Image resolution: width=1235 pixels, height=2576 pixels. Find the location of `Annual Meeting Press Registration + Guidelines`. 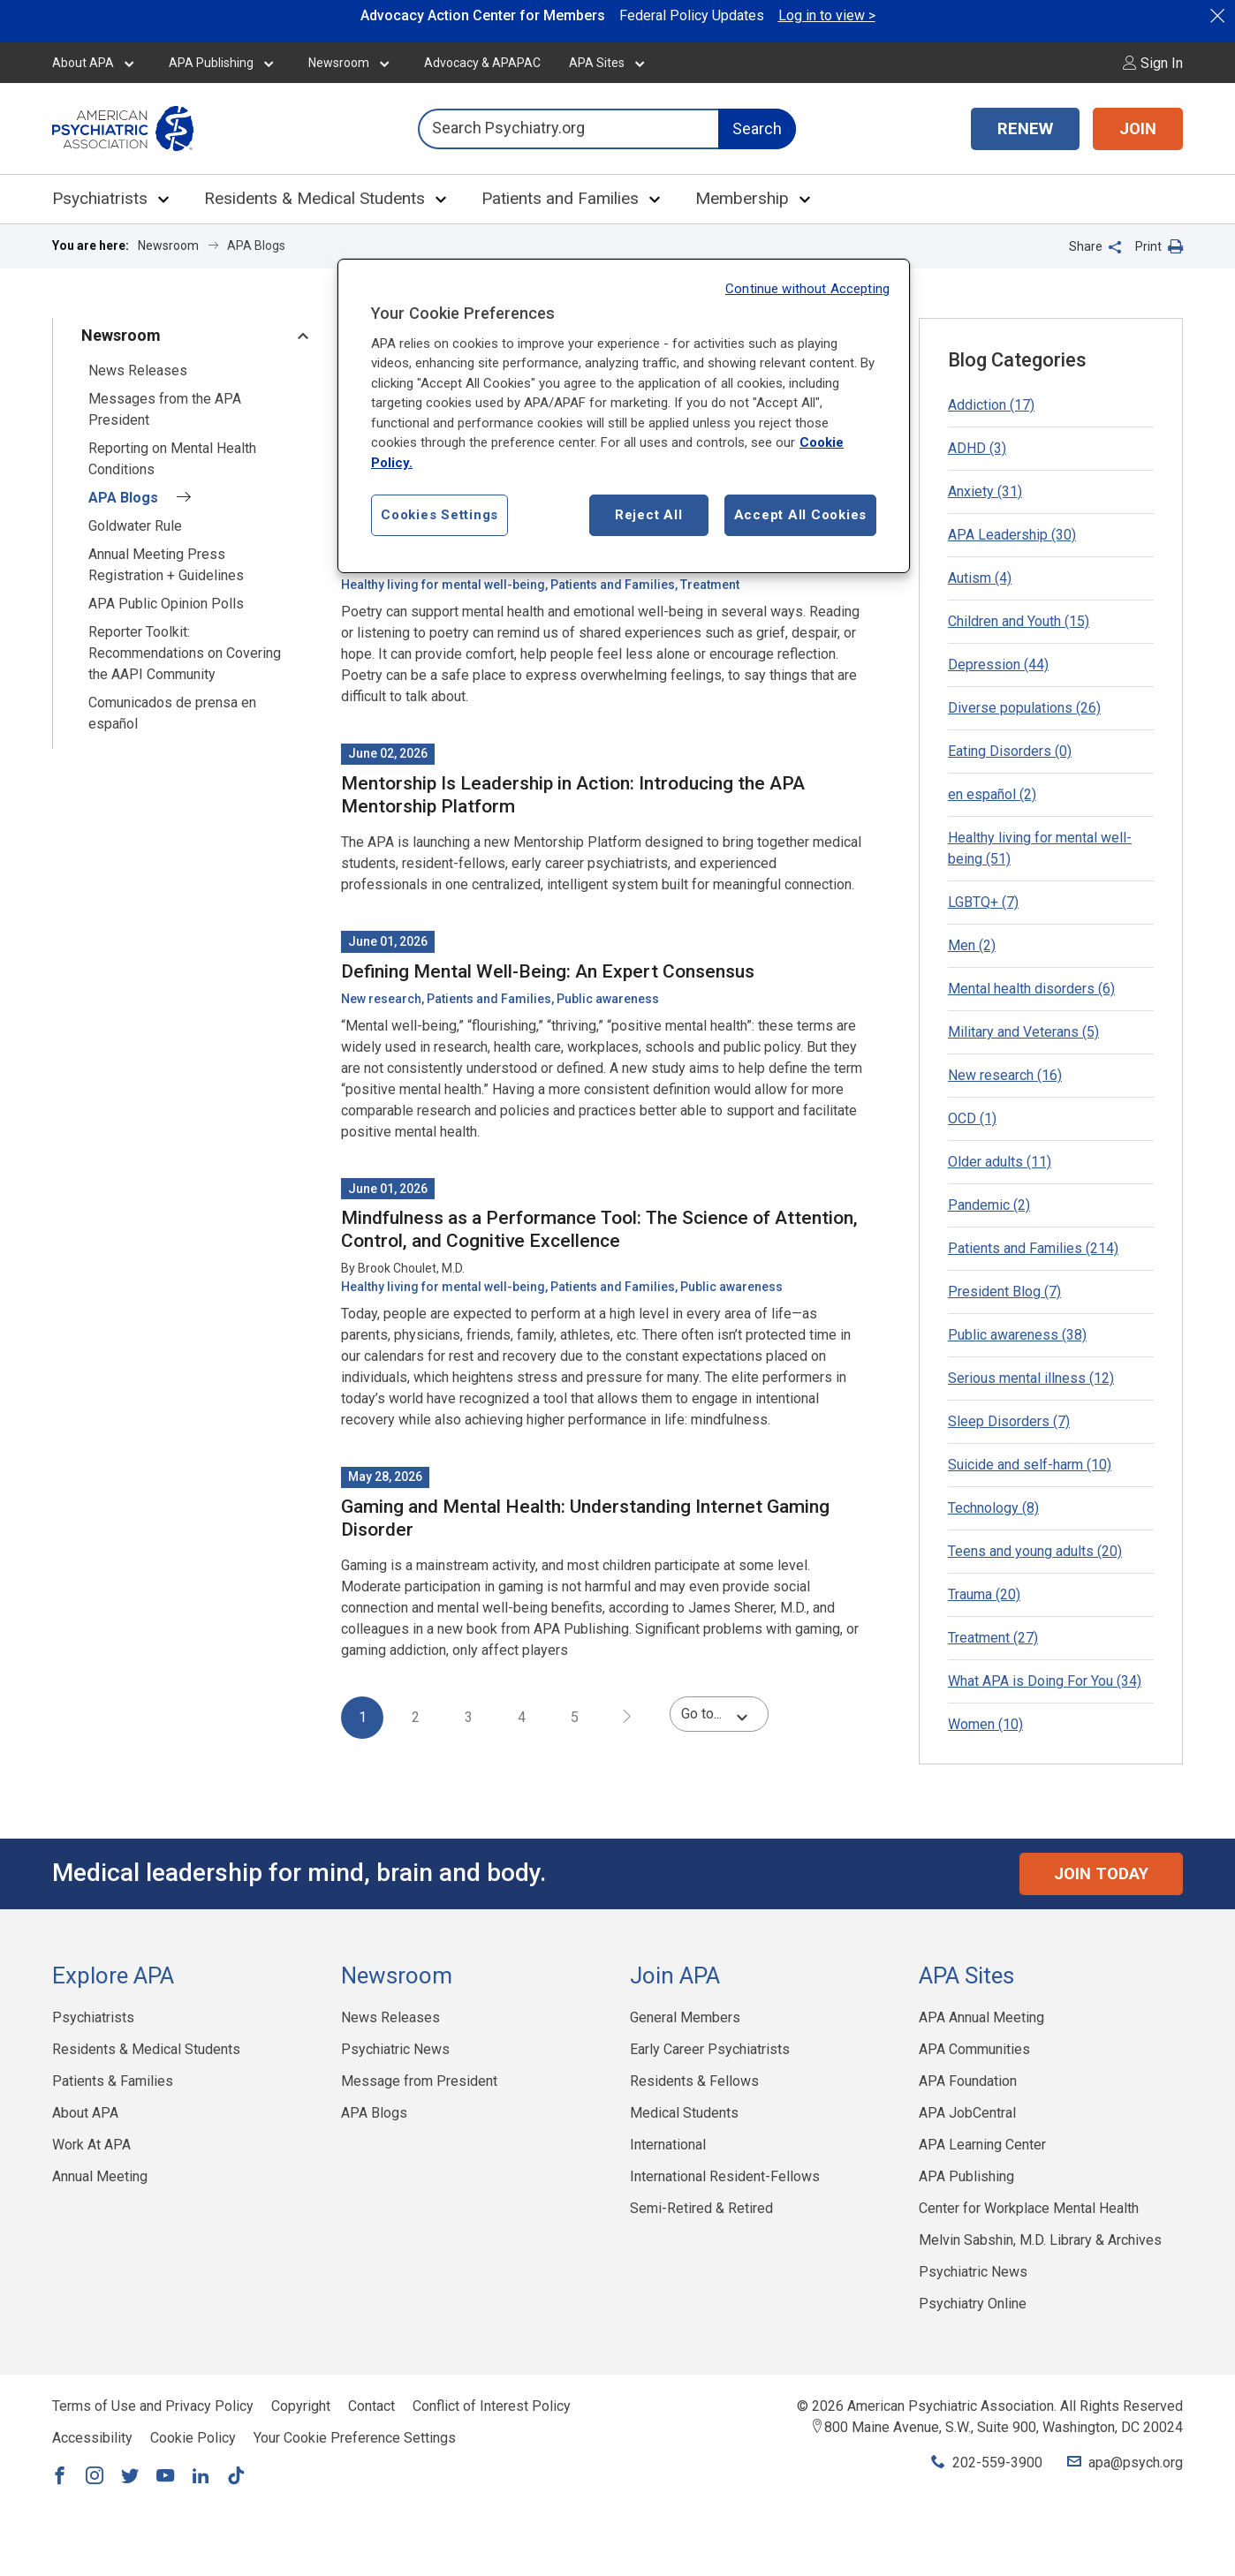

Annual Meeting Press Registration + Guidelines is located at coordinates (166, 565).